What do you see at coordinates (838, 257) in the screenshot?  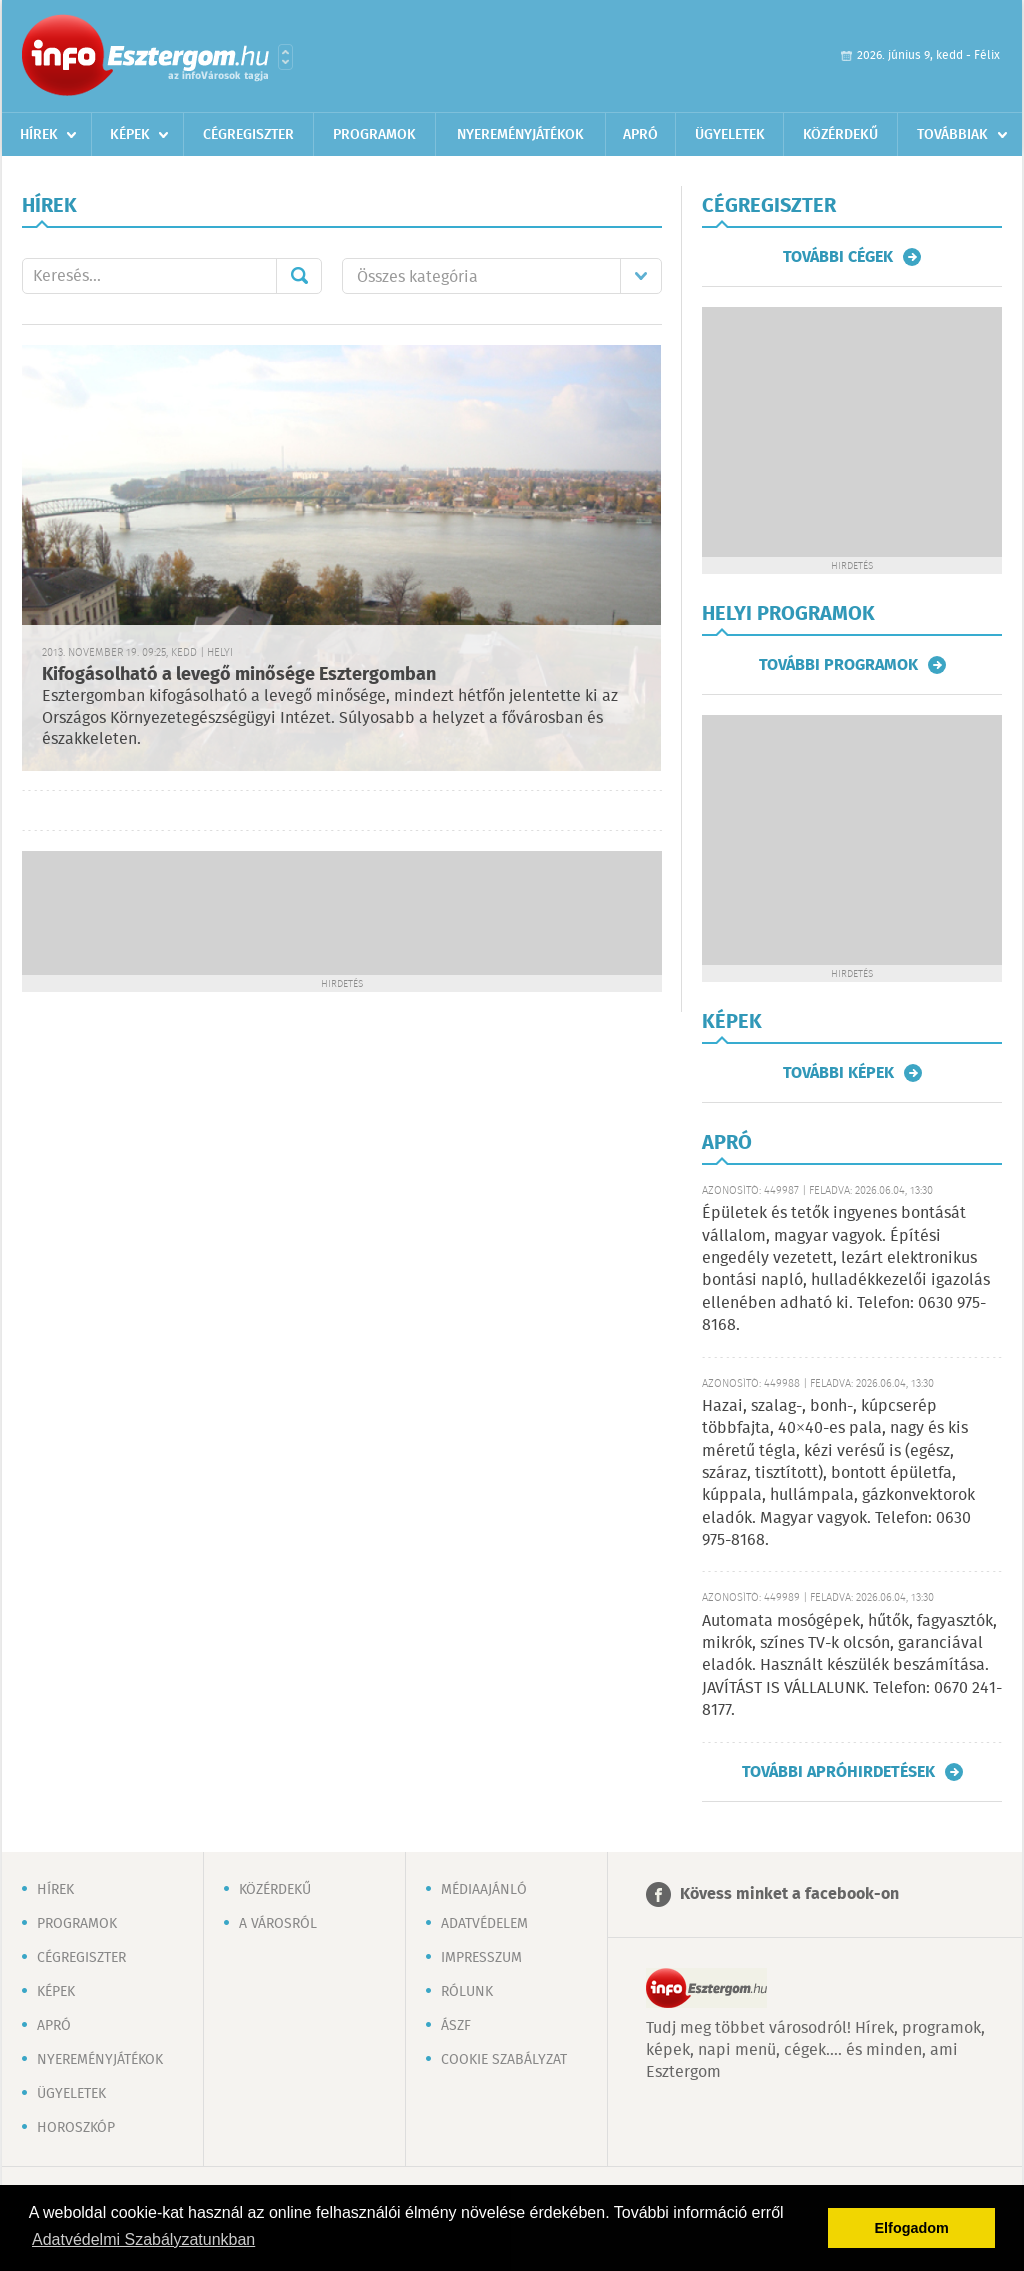 I see `További cégek` at bounding box center [838, 257].